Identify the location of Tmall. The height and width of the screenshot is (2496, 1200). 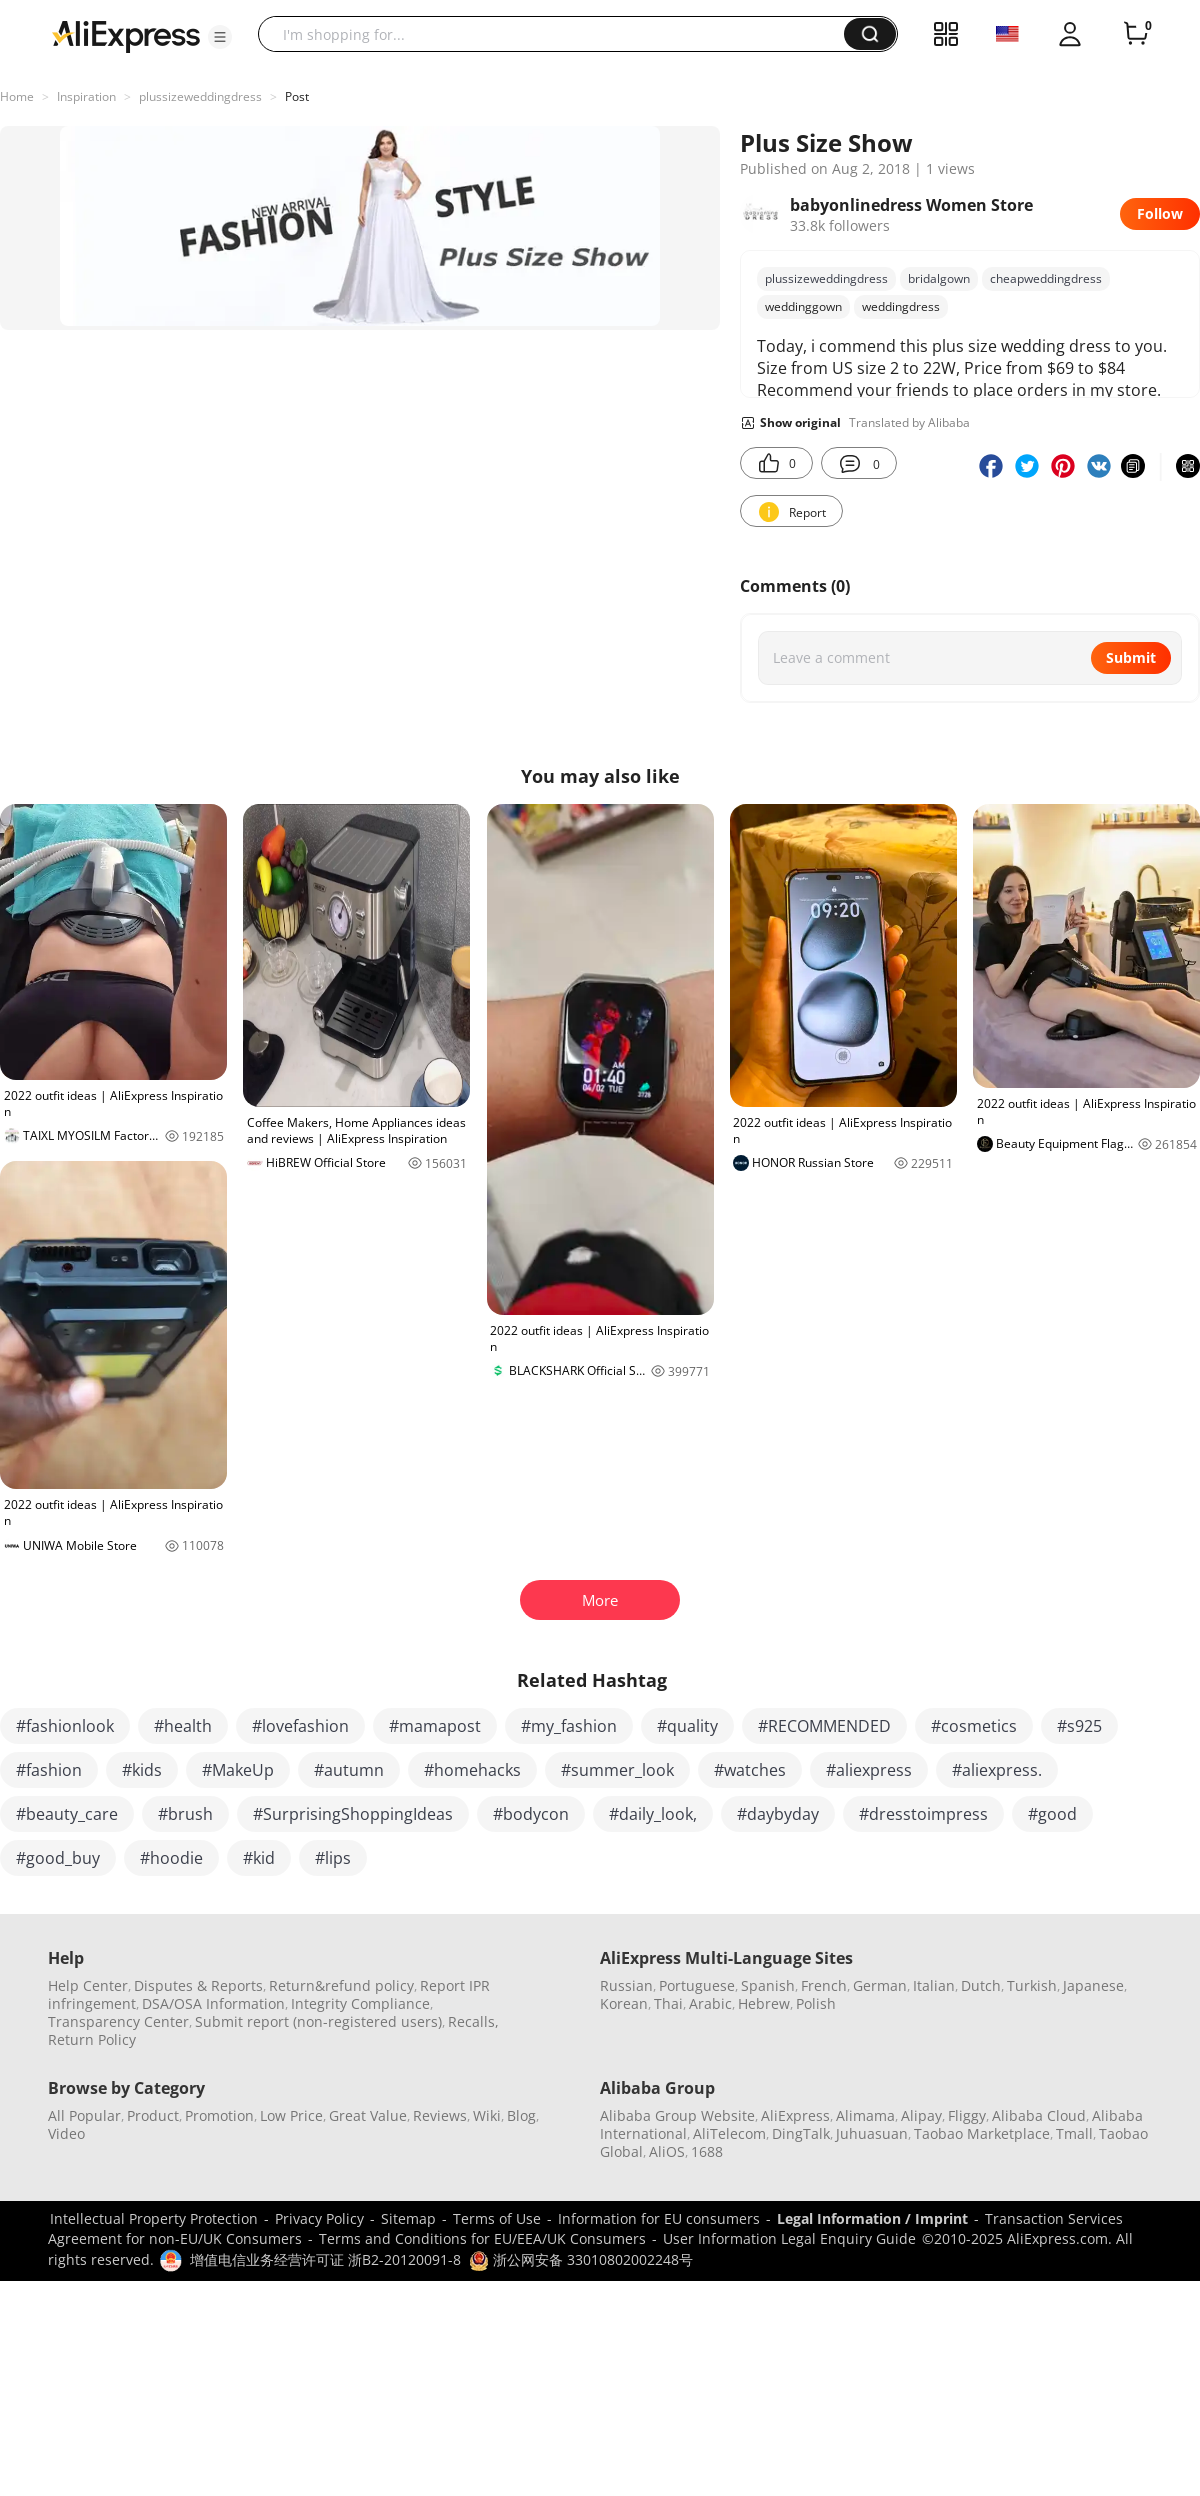
(1074, 2133).